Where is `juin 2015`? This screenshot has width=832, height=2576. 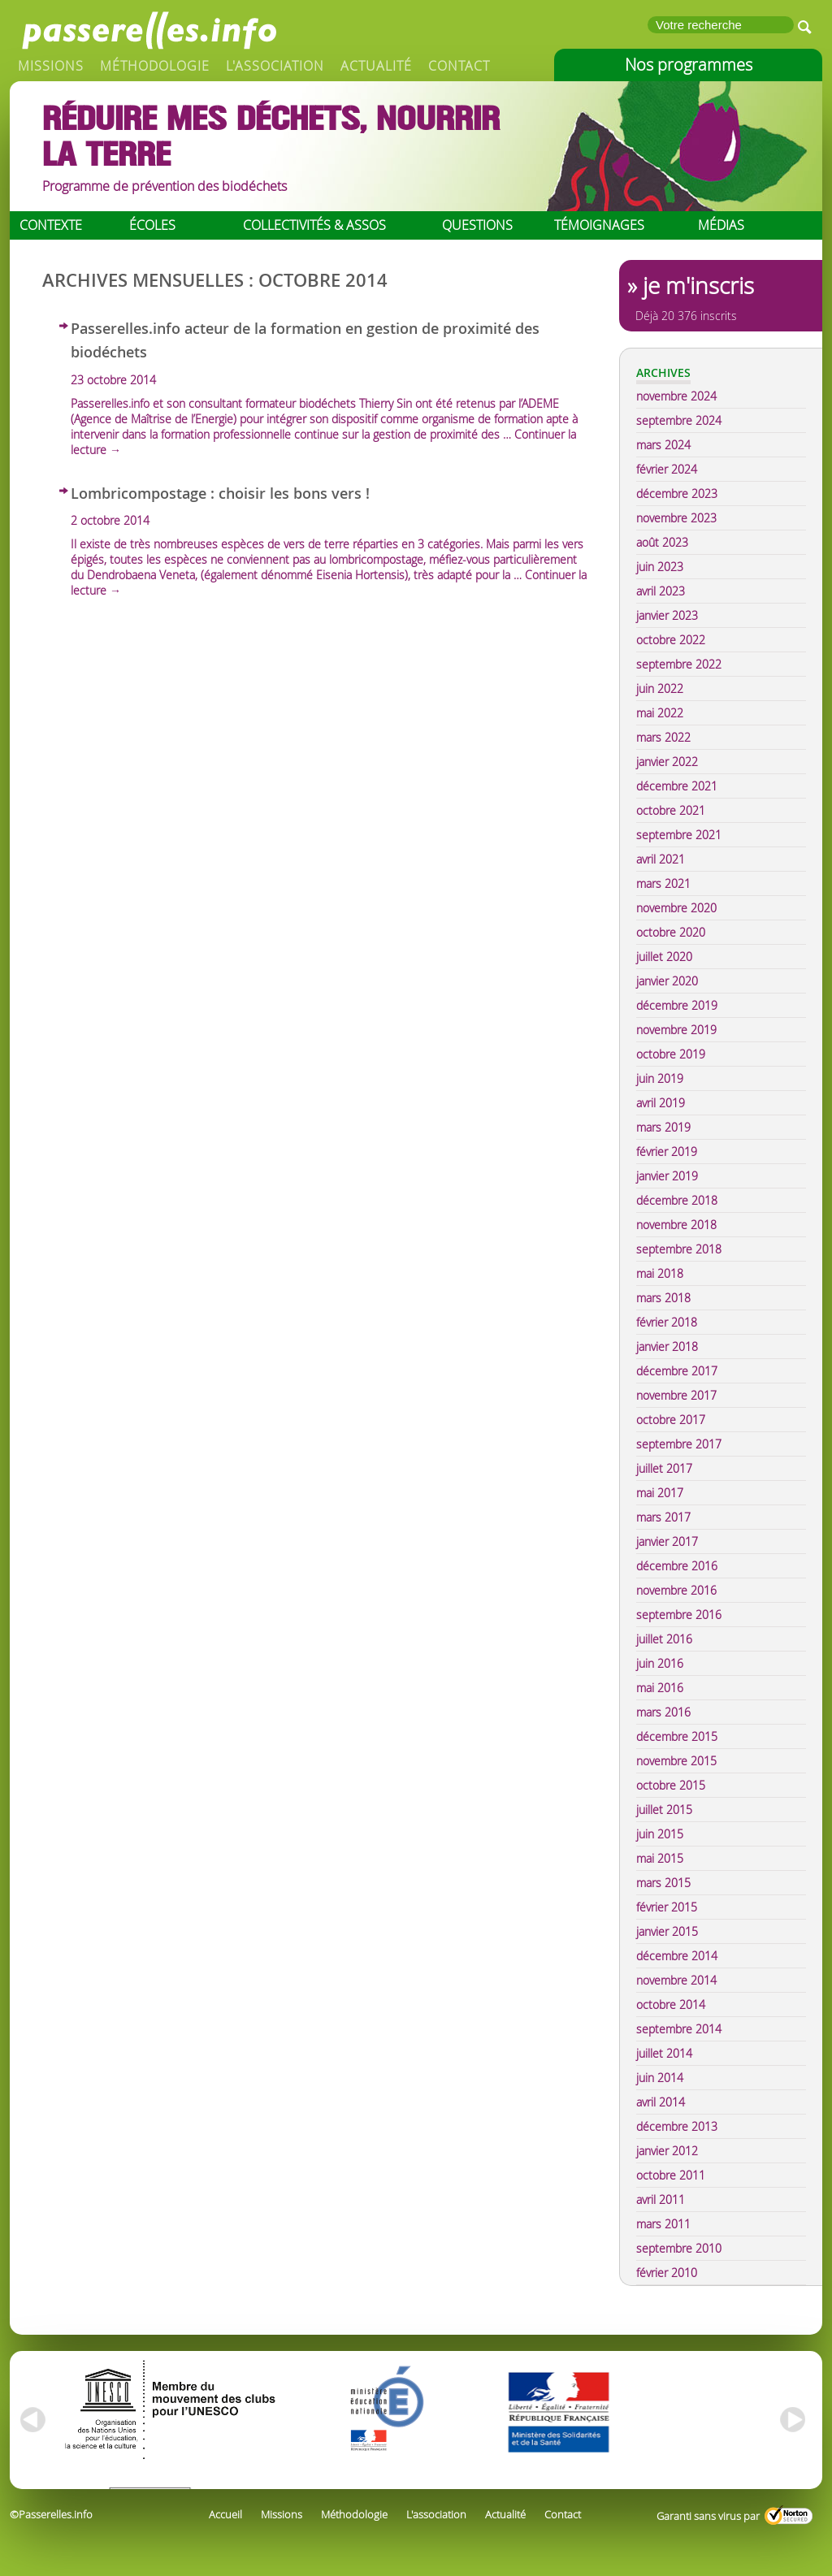
juin 2015 is located at coordinates (659, 1834).